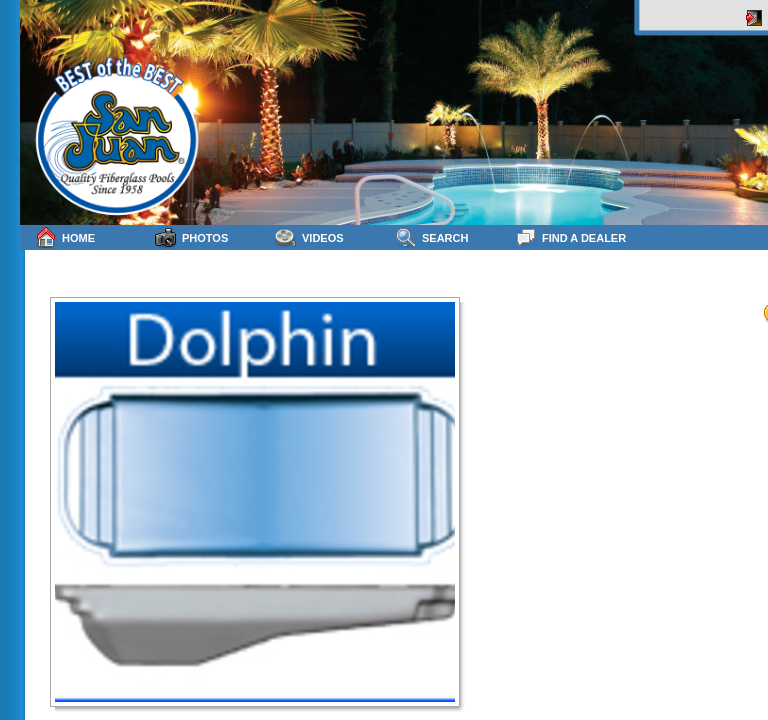  Describe the element at coordinates (65, 237) in the screenshot. I see `Home` at that location.